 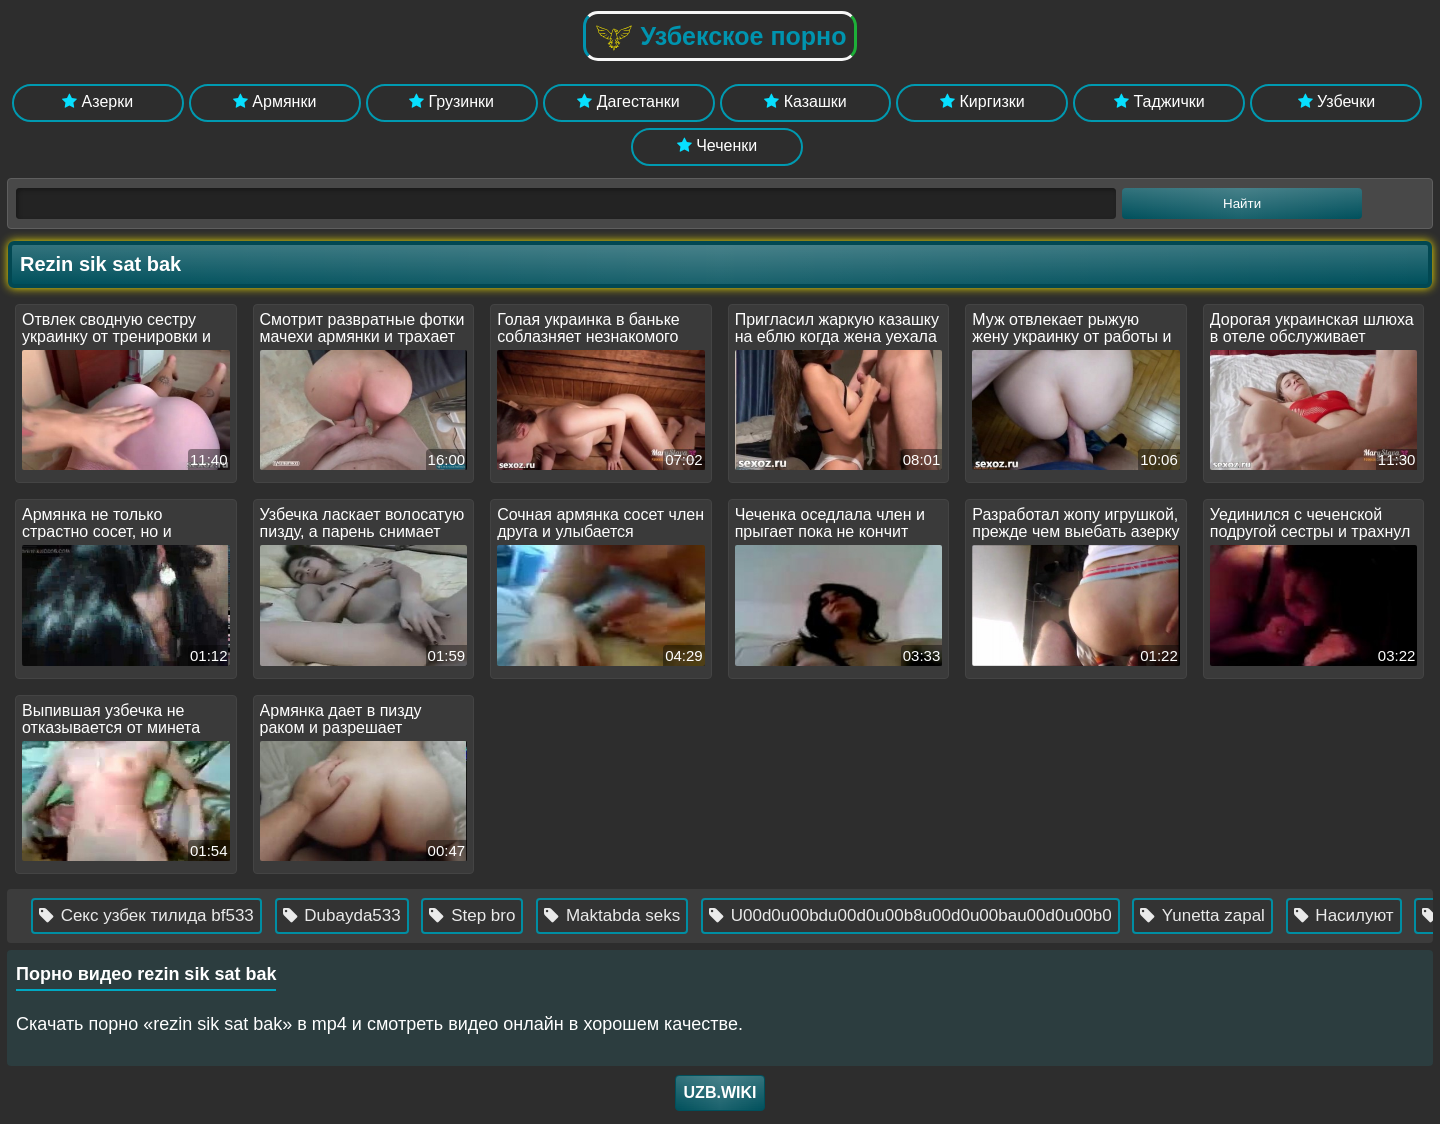 I want to click on Таджички, so click(x=1159, y=101).